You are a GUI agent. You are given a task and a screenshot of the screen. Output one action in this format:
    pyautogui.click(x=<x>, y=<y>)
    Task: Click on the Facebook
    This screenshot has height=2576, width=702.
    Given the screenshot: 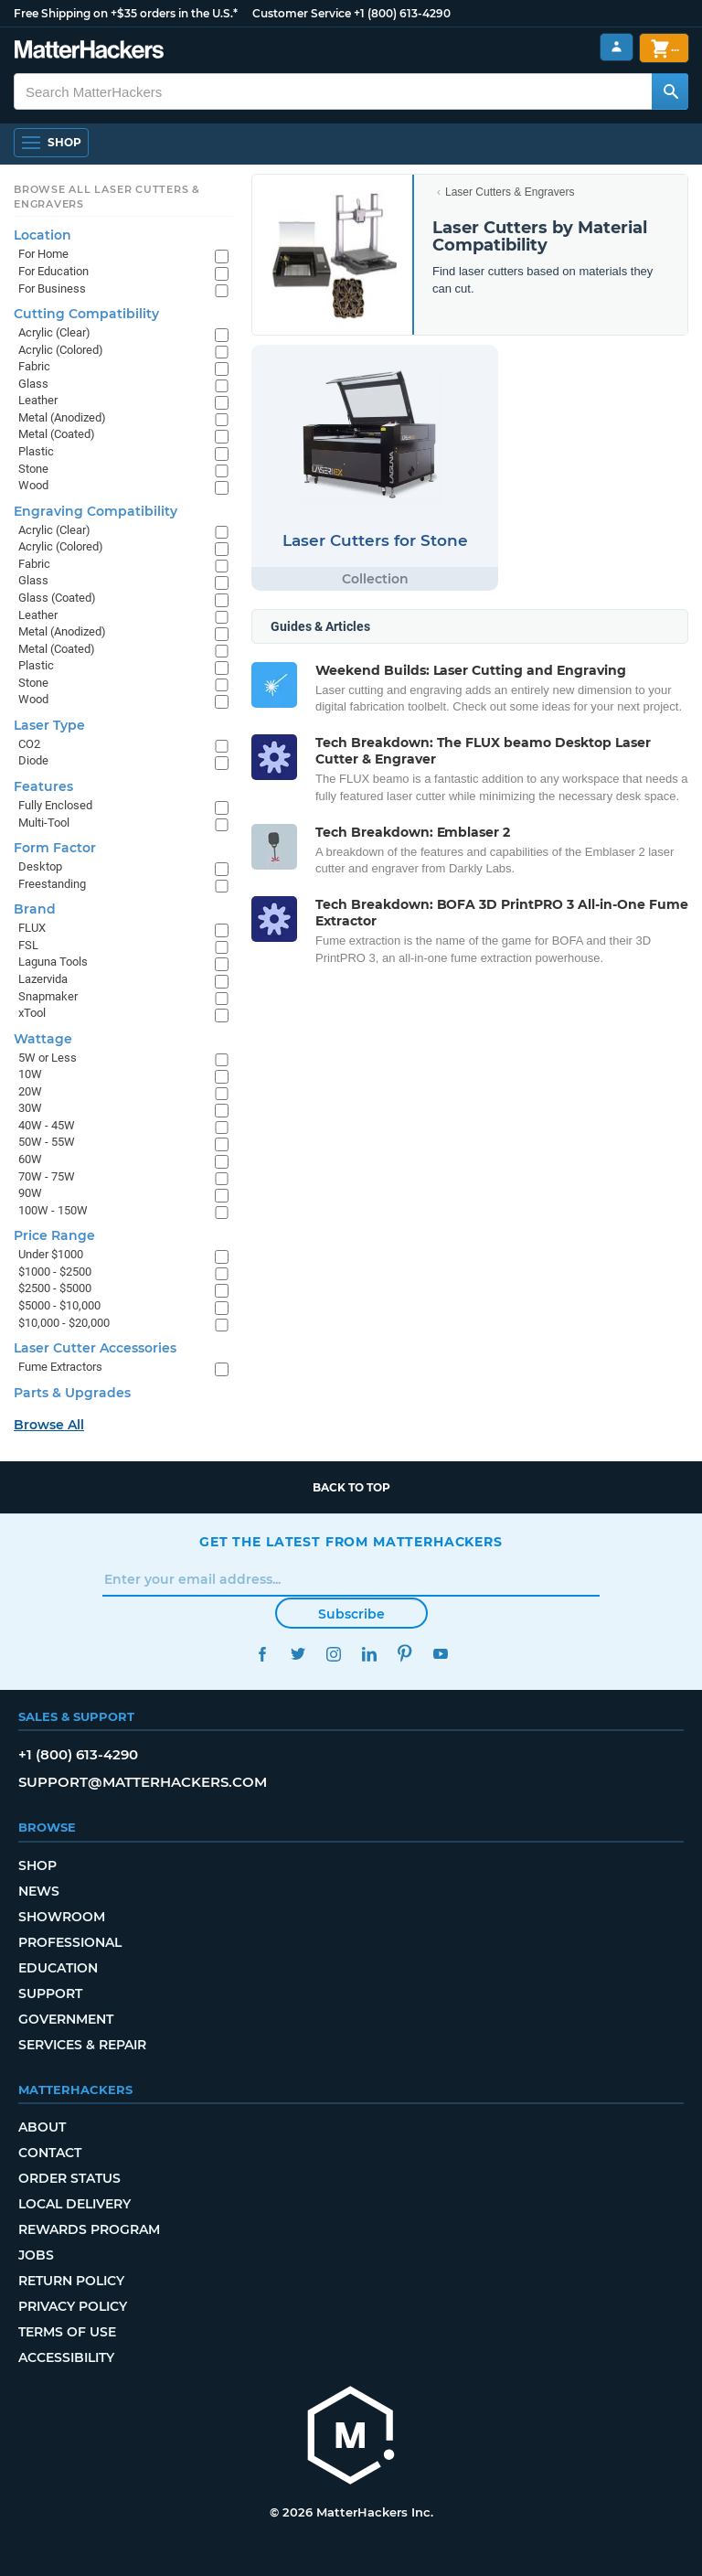 What is the action you would take?
    pyautogui.click(x=262, y=1654)
    